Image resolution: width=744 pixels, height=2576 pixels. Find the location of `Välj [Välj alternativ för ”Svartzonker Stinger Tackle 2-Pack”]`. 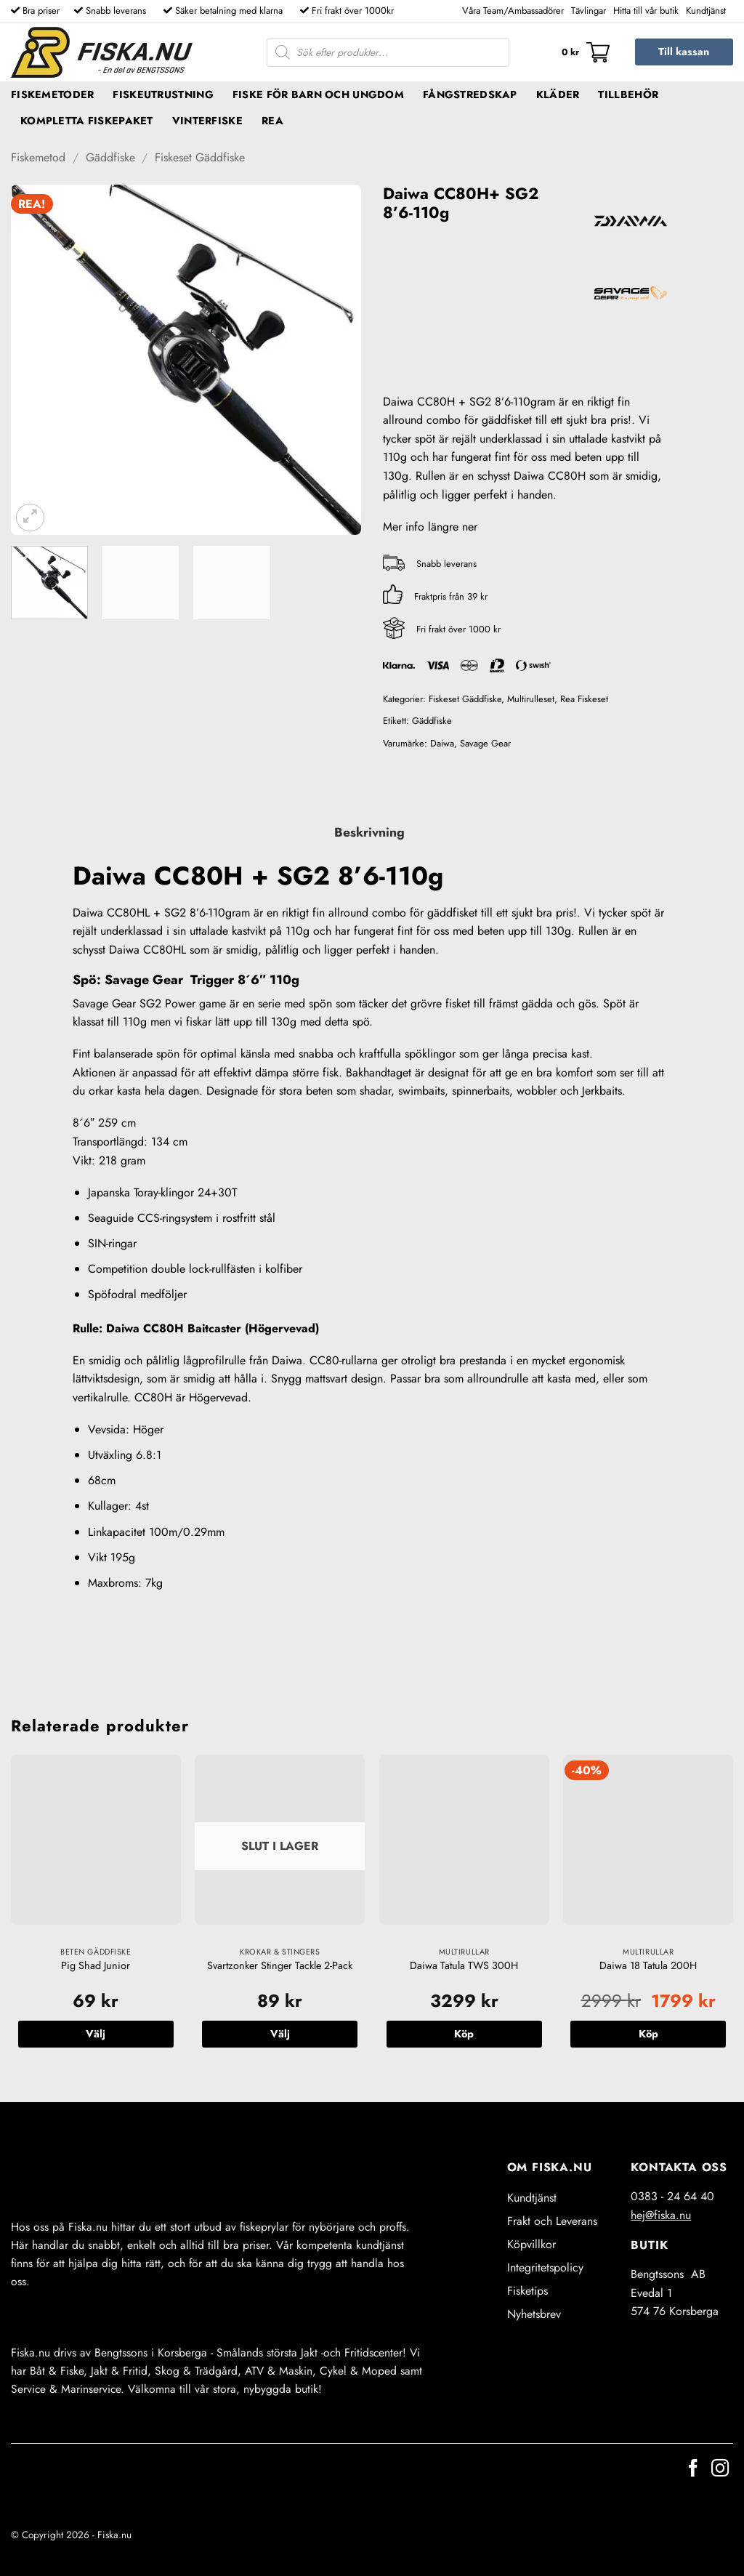

Välj [Välj alternativ för ”Svartzonker Stinger Tackle 2-Pack”] is located at coordinates (280, 2033).